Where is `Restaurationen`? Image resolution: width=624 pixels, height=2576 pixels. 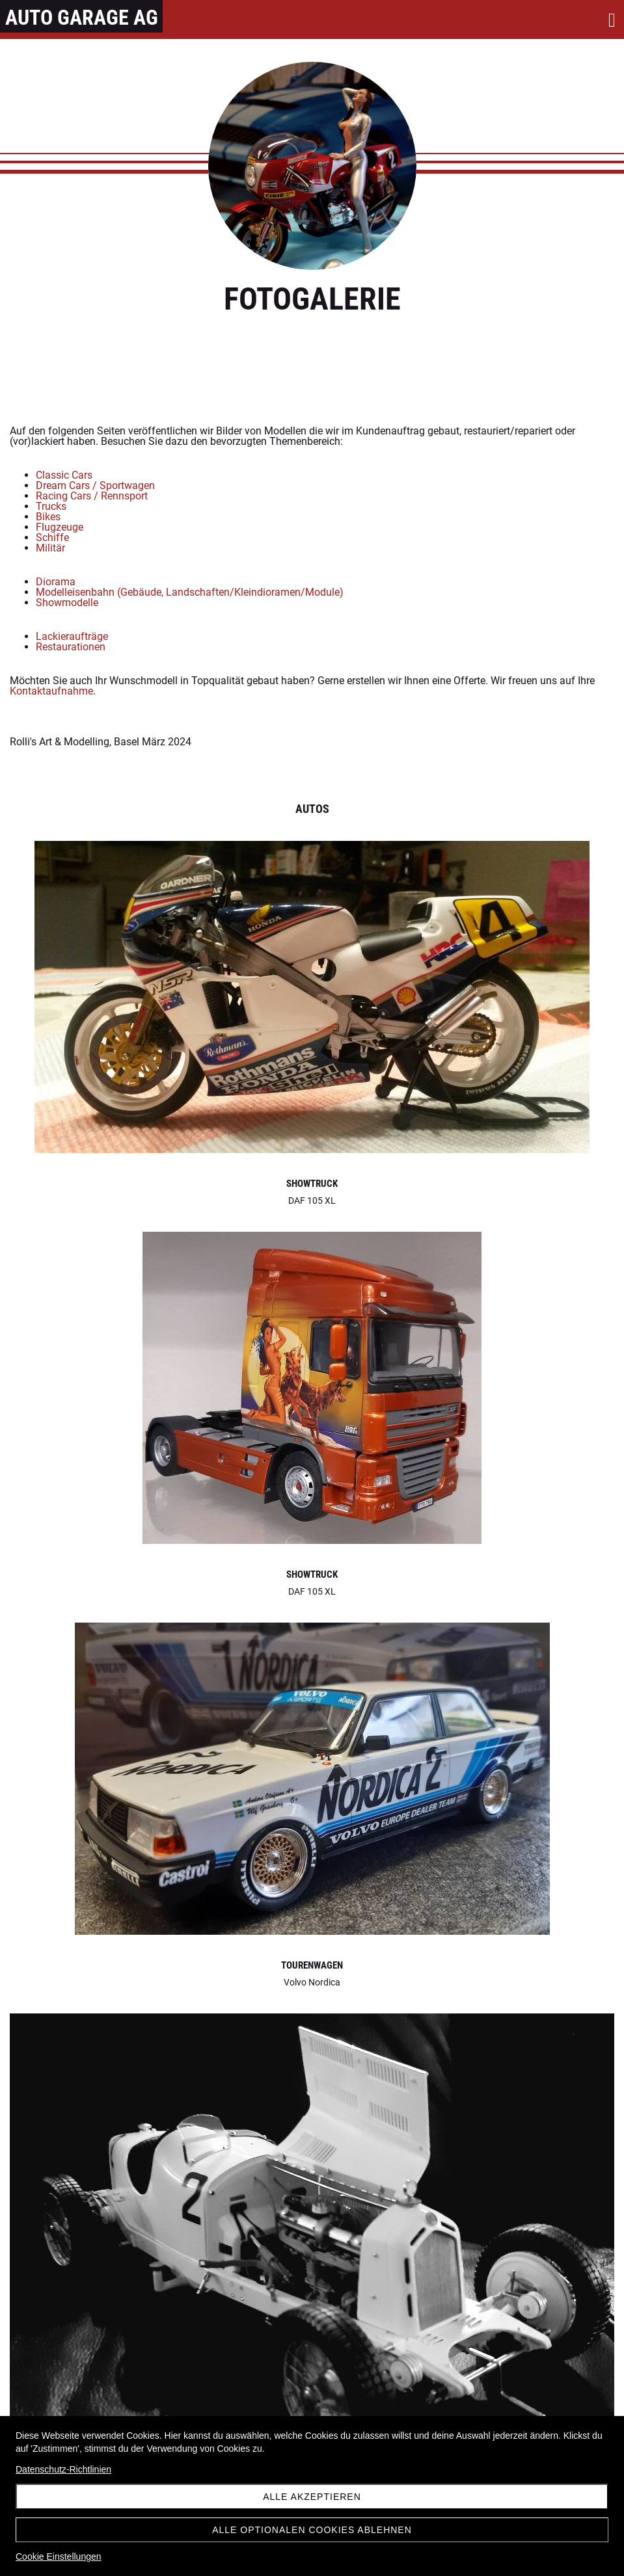
Restaurationen is located at coordinates (70, 647).